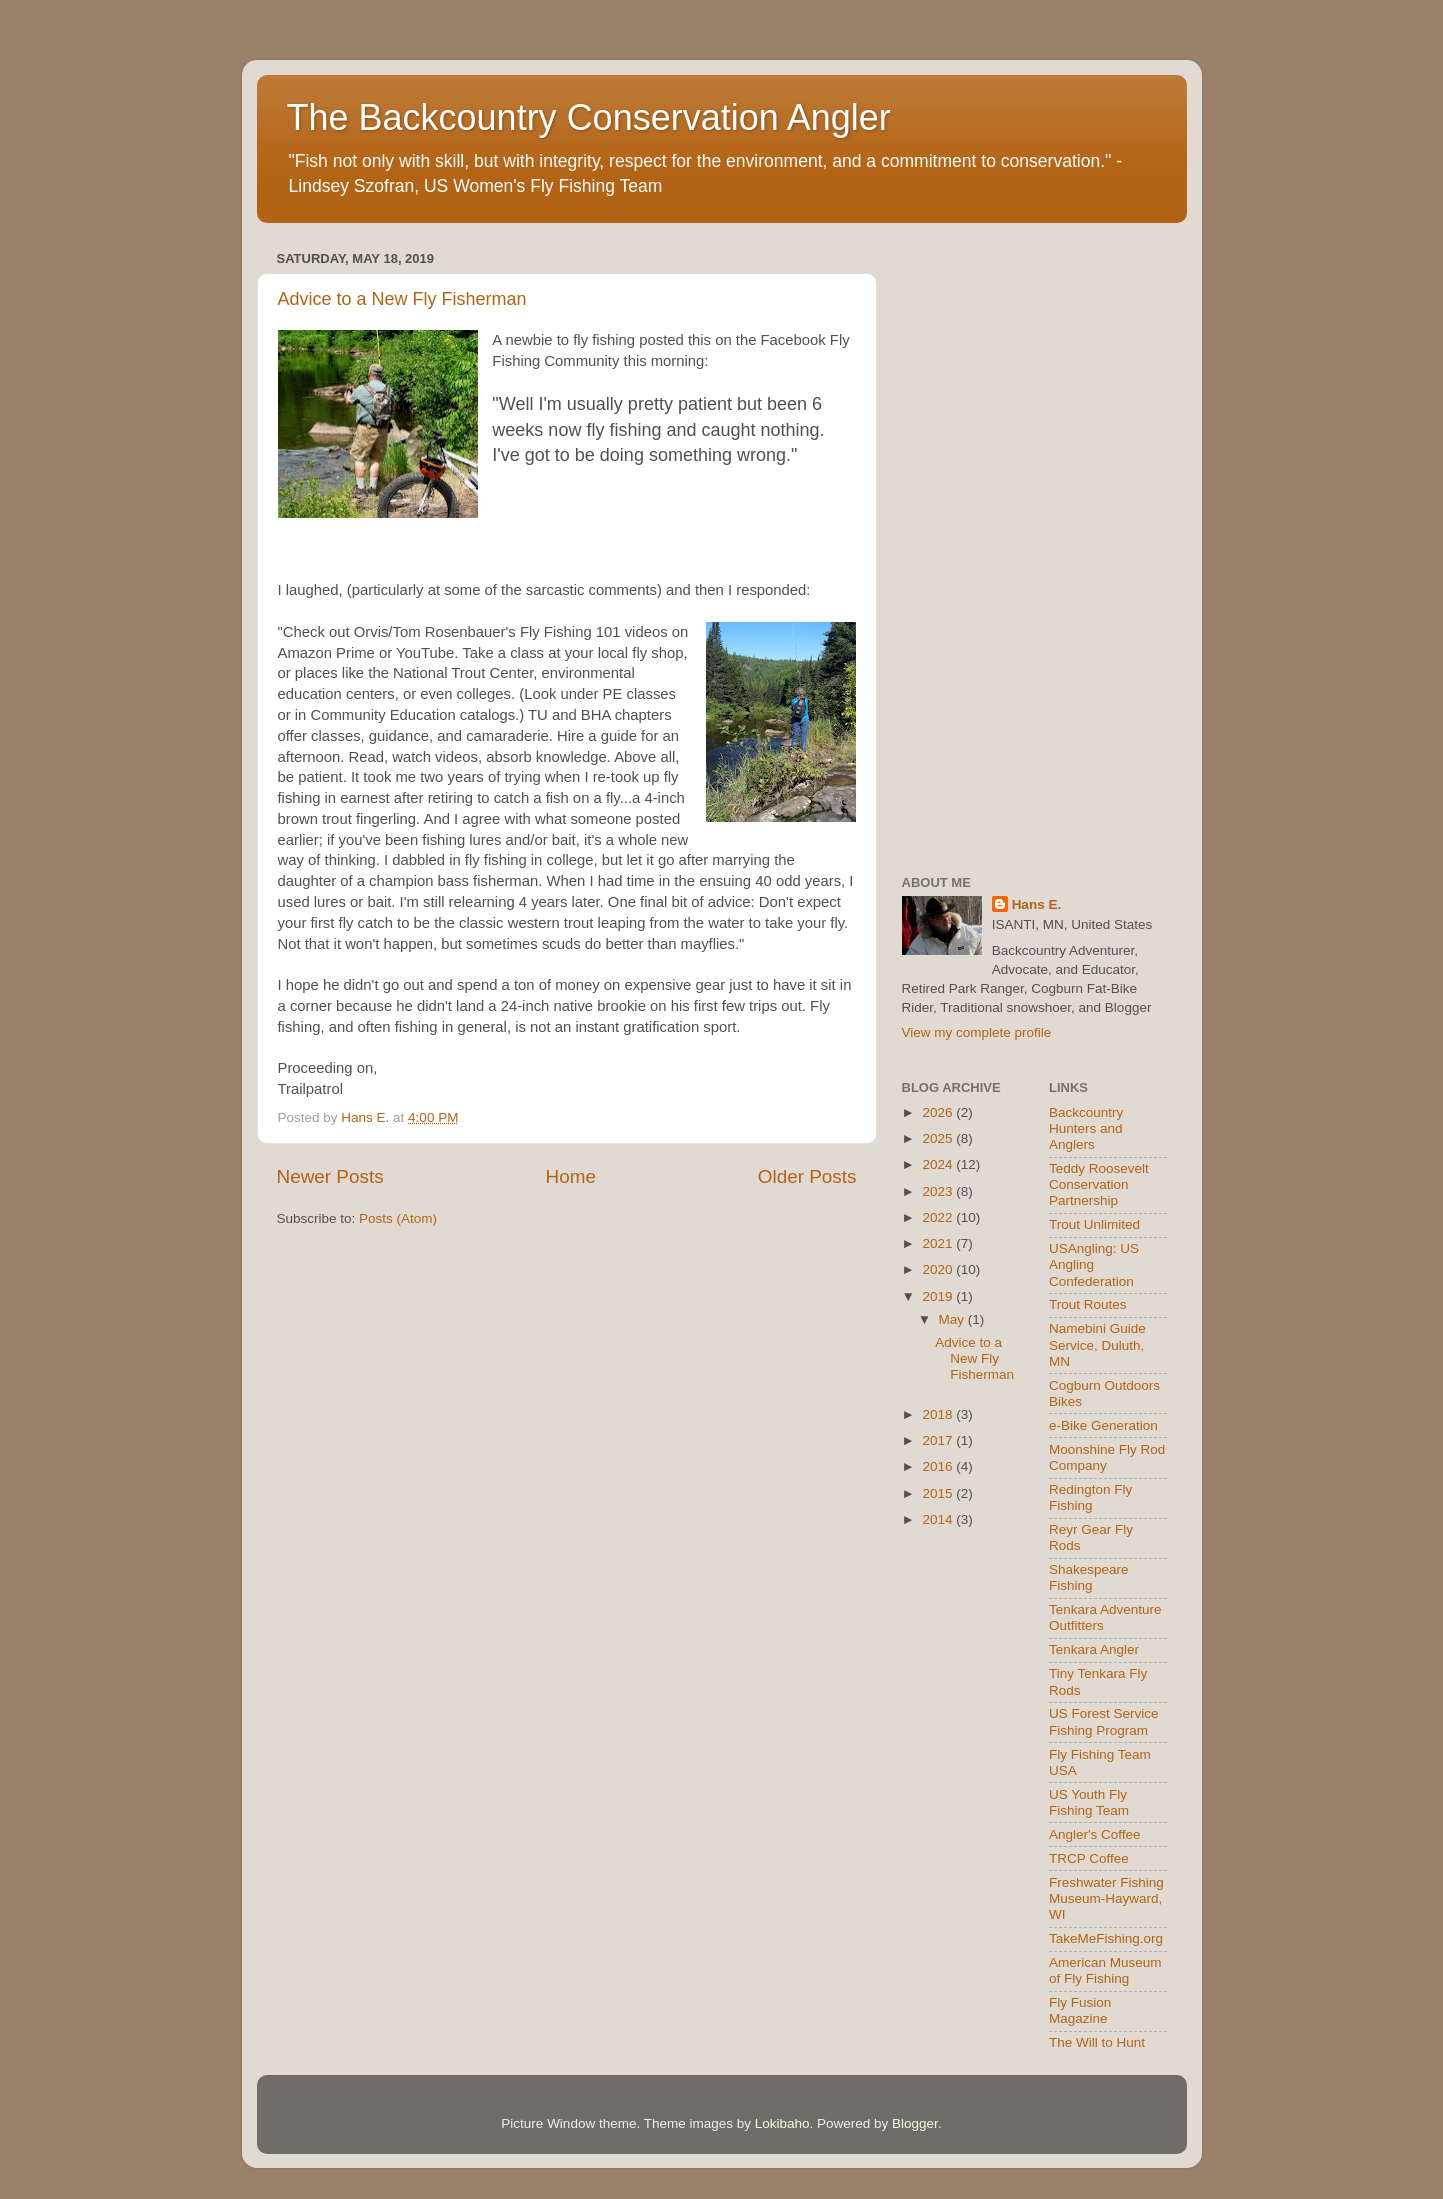 The image size is (1443, 2199). What do you see at coordinates (939, 1414) in the screenshot?
I see `2018` at bounding box center [939, 1414].